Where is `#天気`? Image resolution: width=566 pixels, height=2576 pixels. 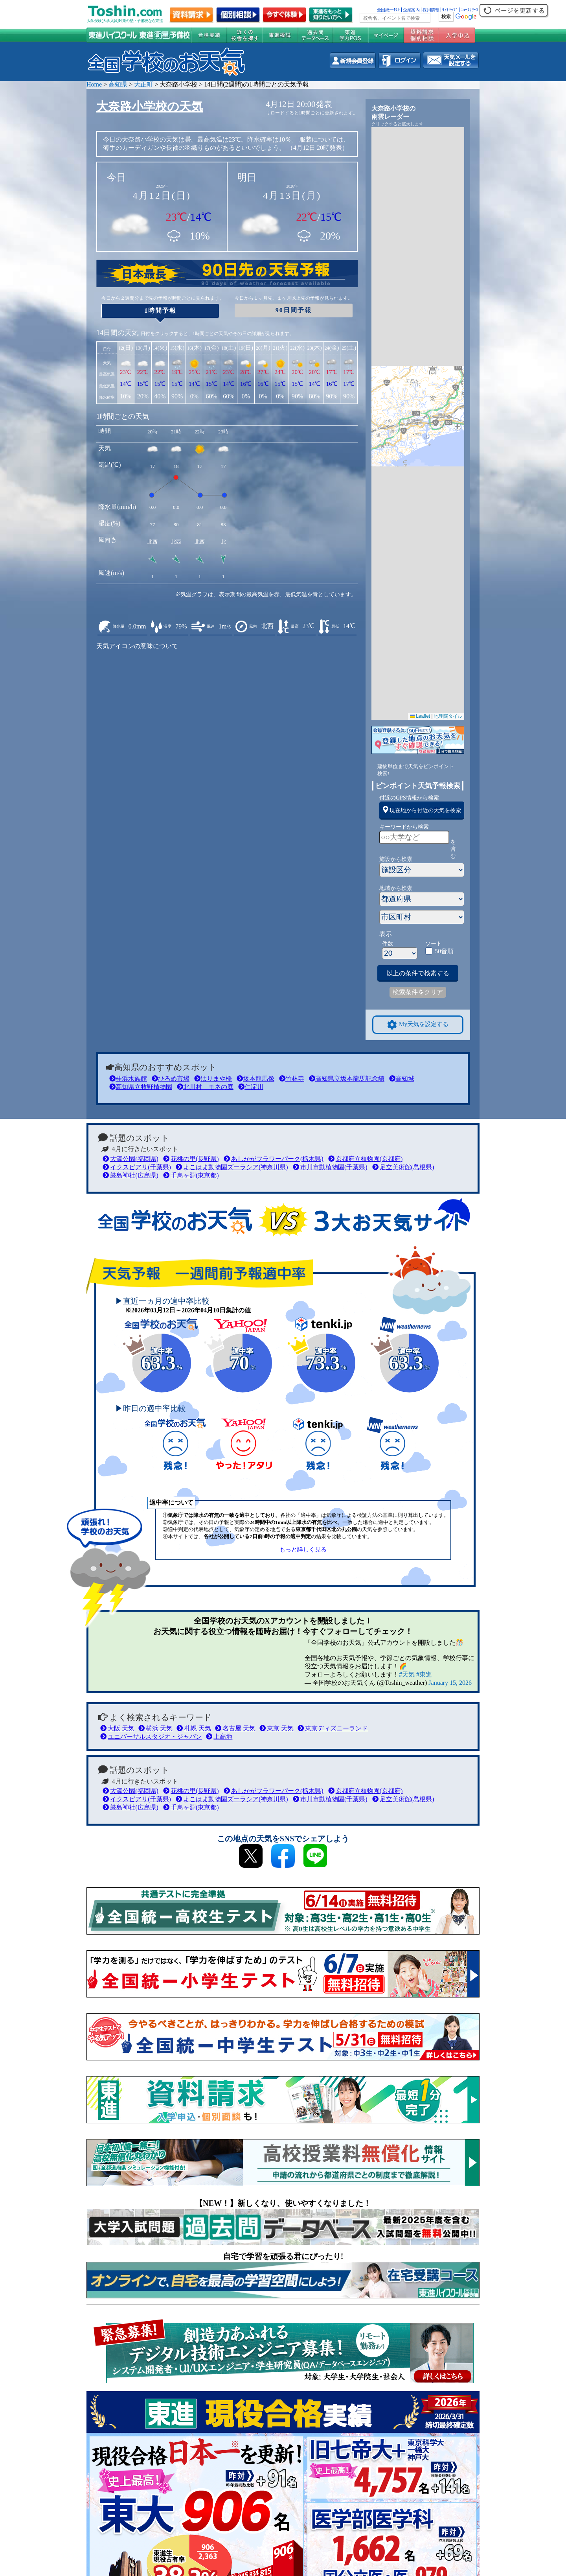
#天気 is located at coordinates (407, 1674).